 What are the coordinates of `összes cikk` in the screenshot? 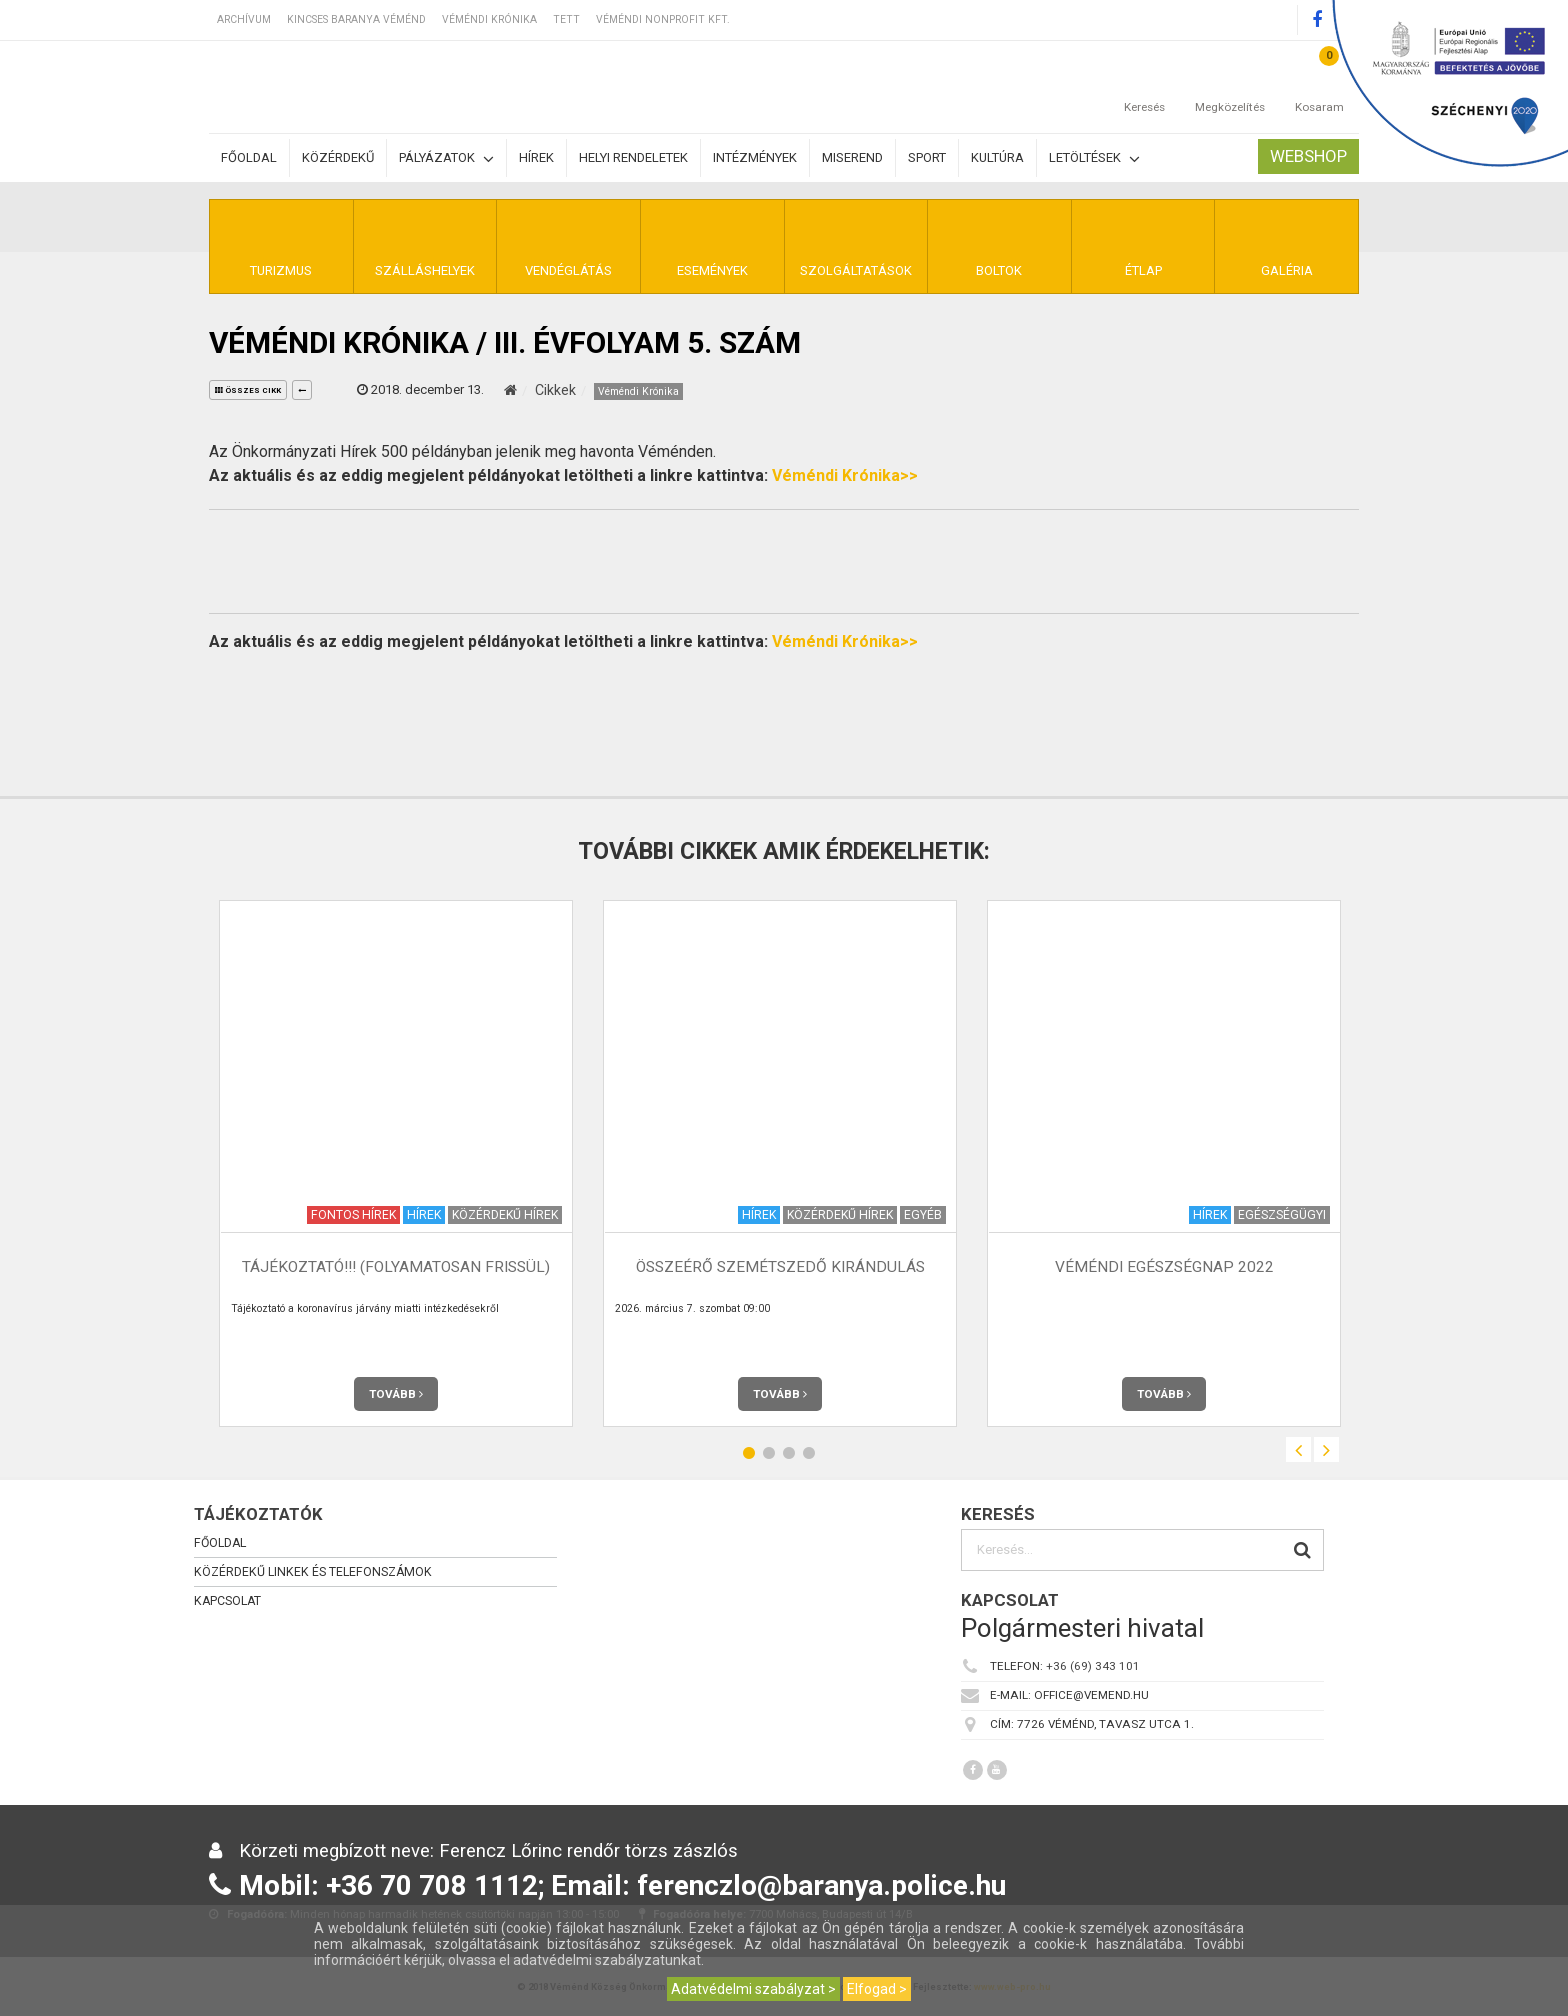 It's located at (248, 390).